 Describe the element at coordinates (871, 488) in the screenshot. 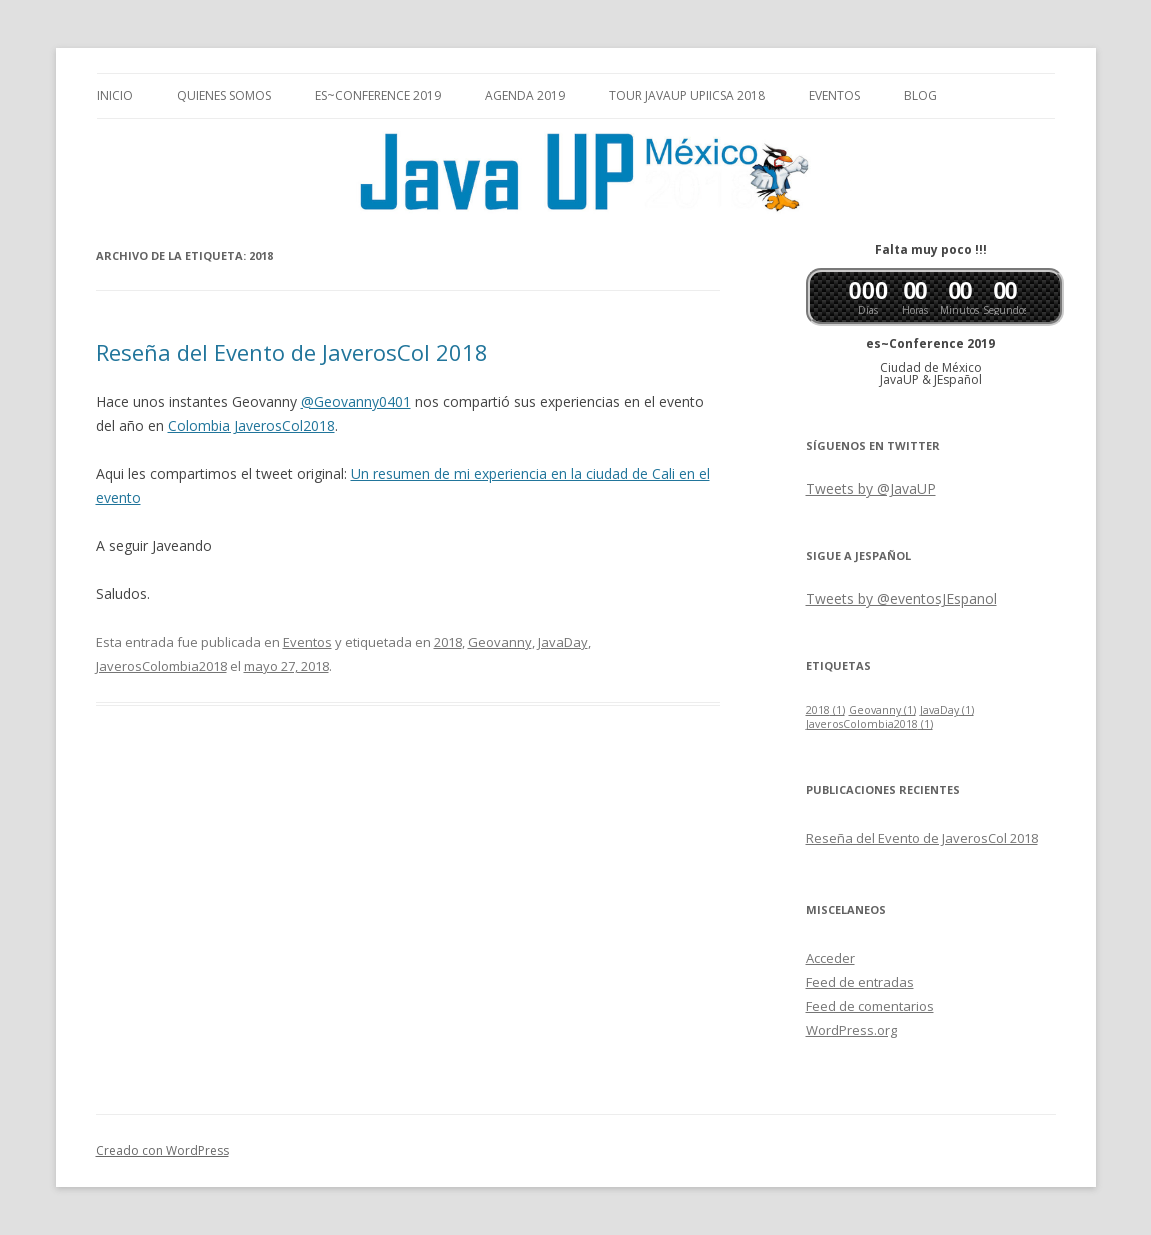

I see `Tweets by @JavaUP` at that location.